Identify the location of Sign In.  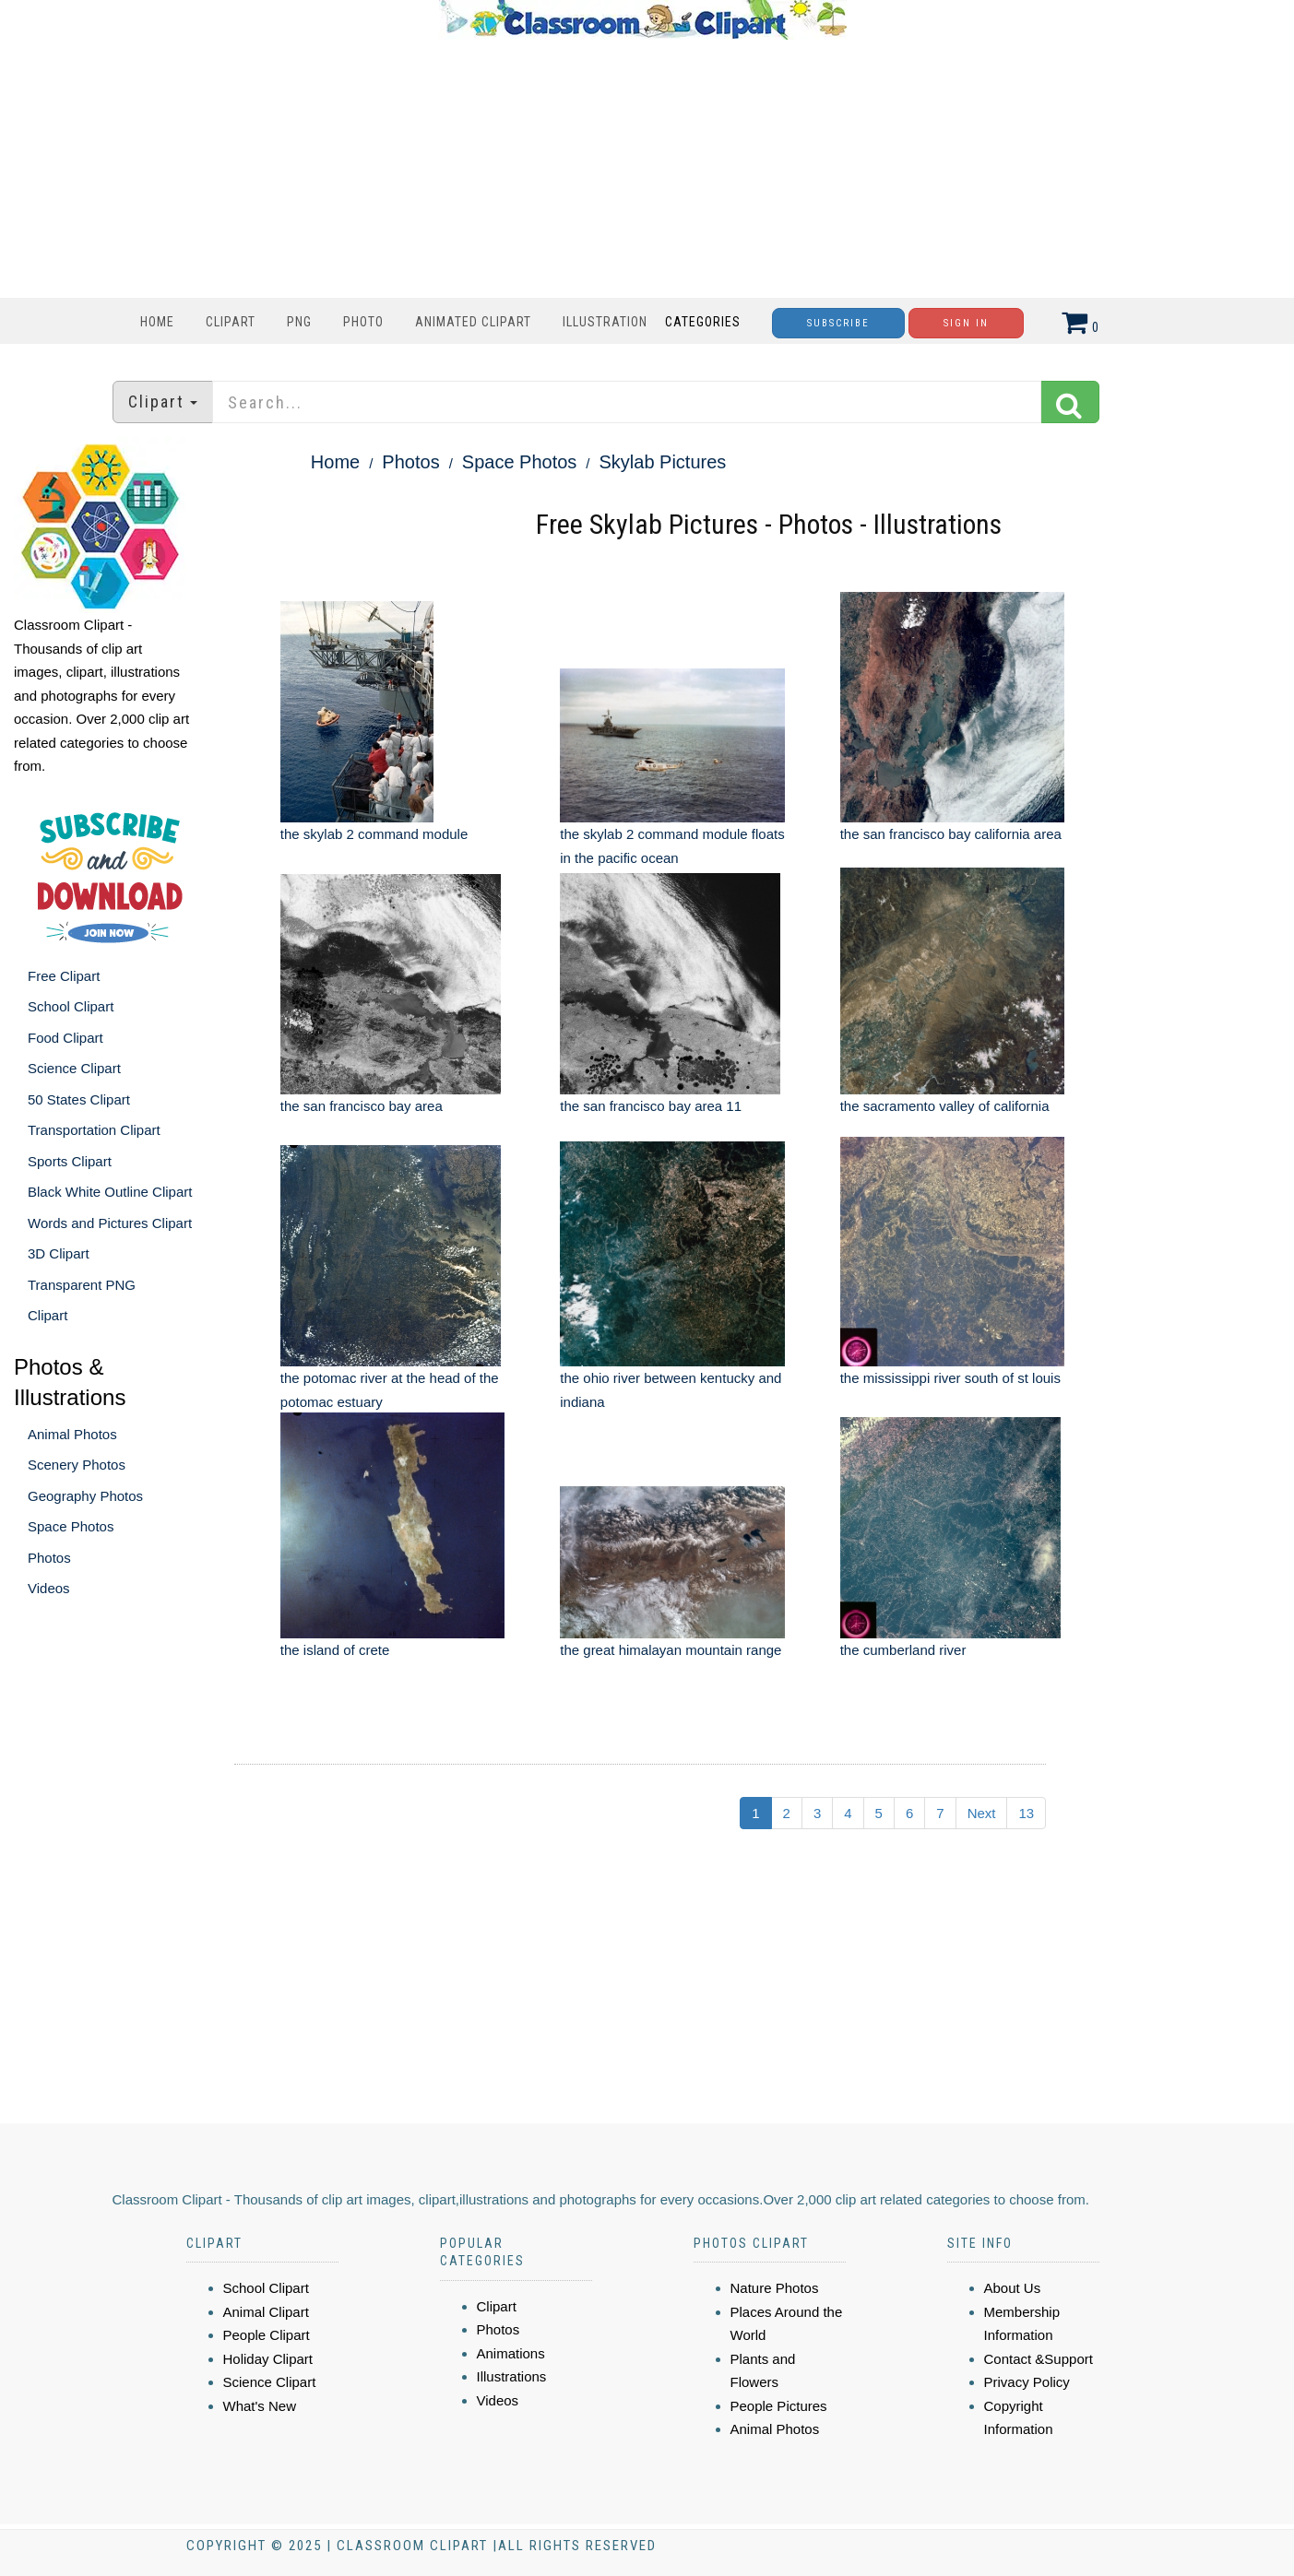
(966, 323).